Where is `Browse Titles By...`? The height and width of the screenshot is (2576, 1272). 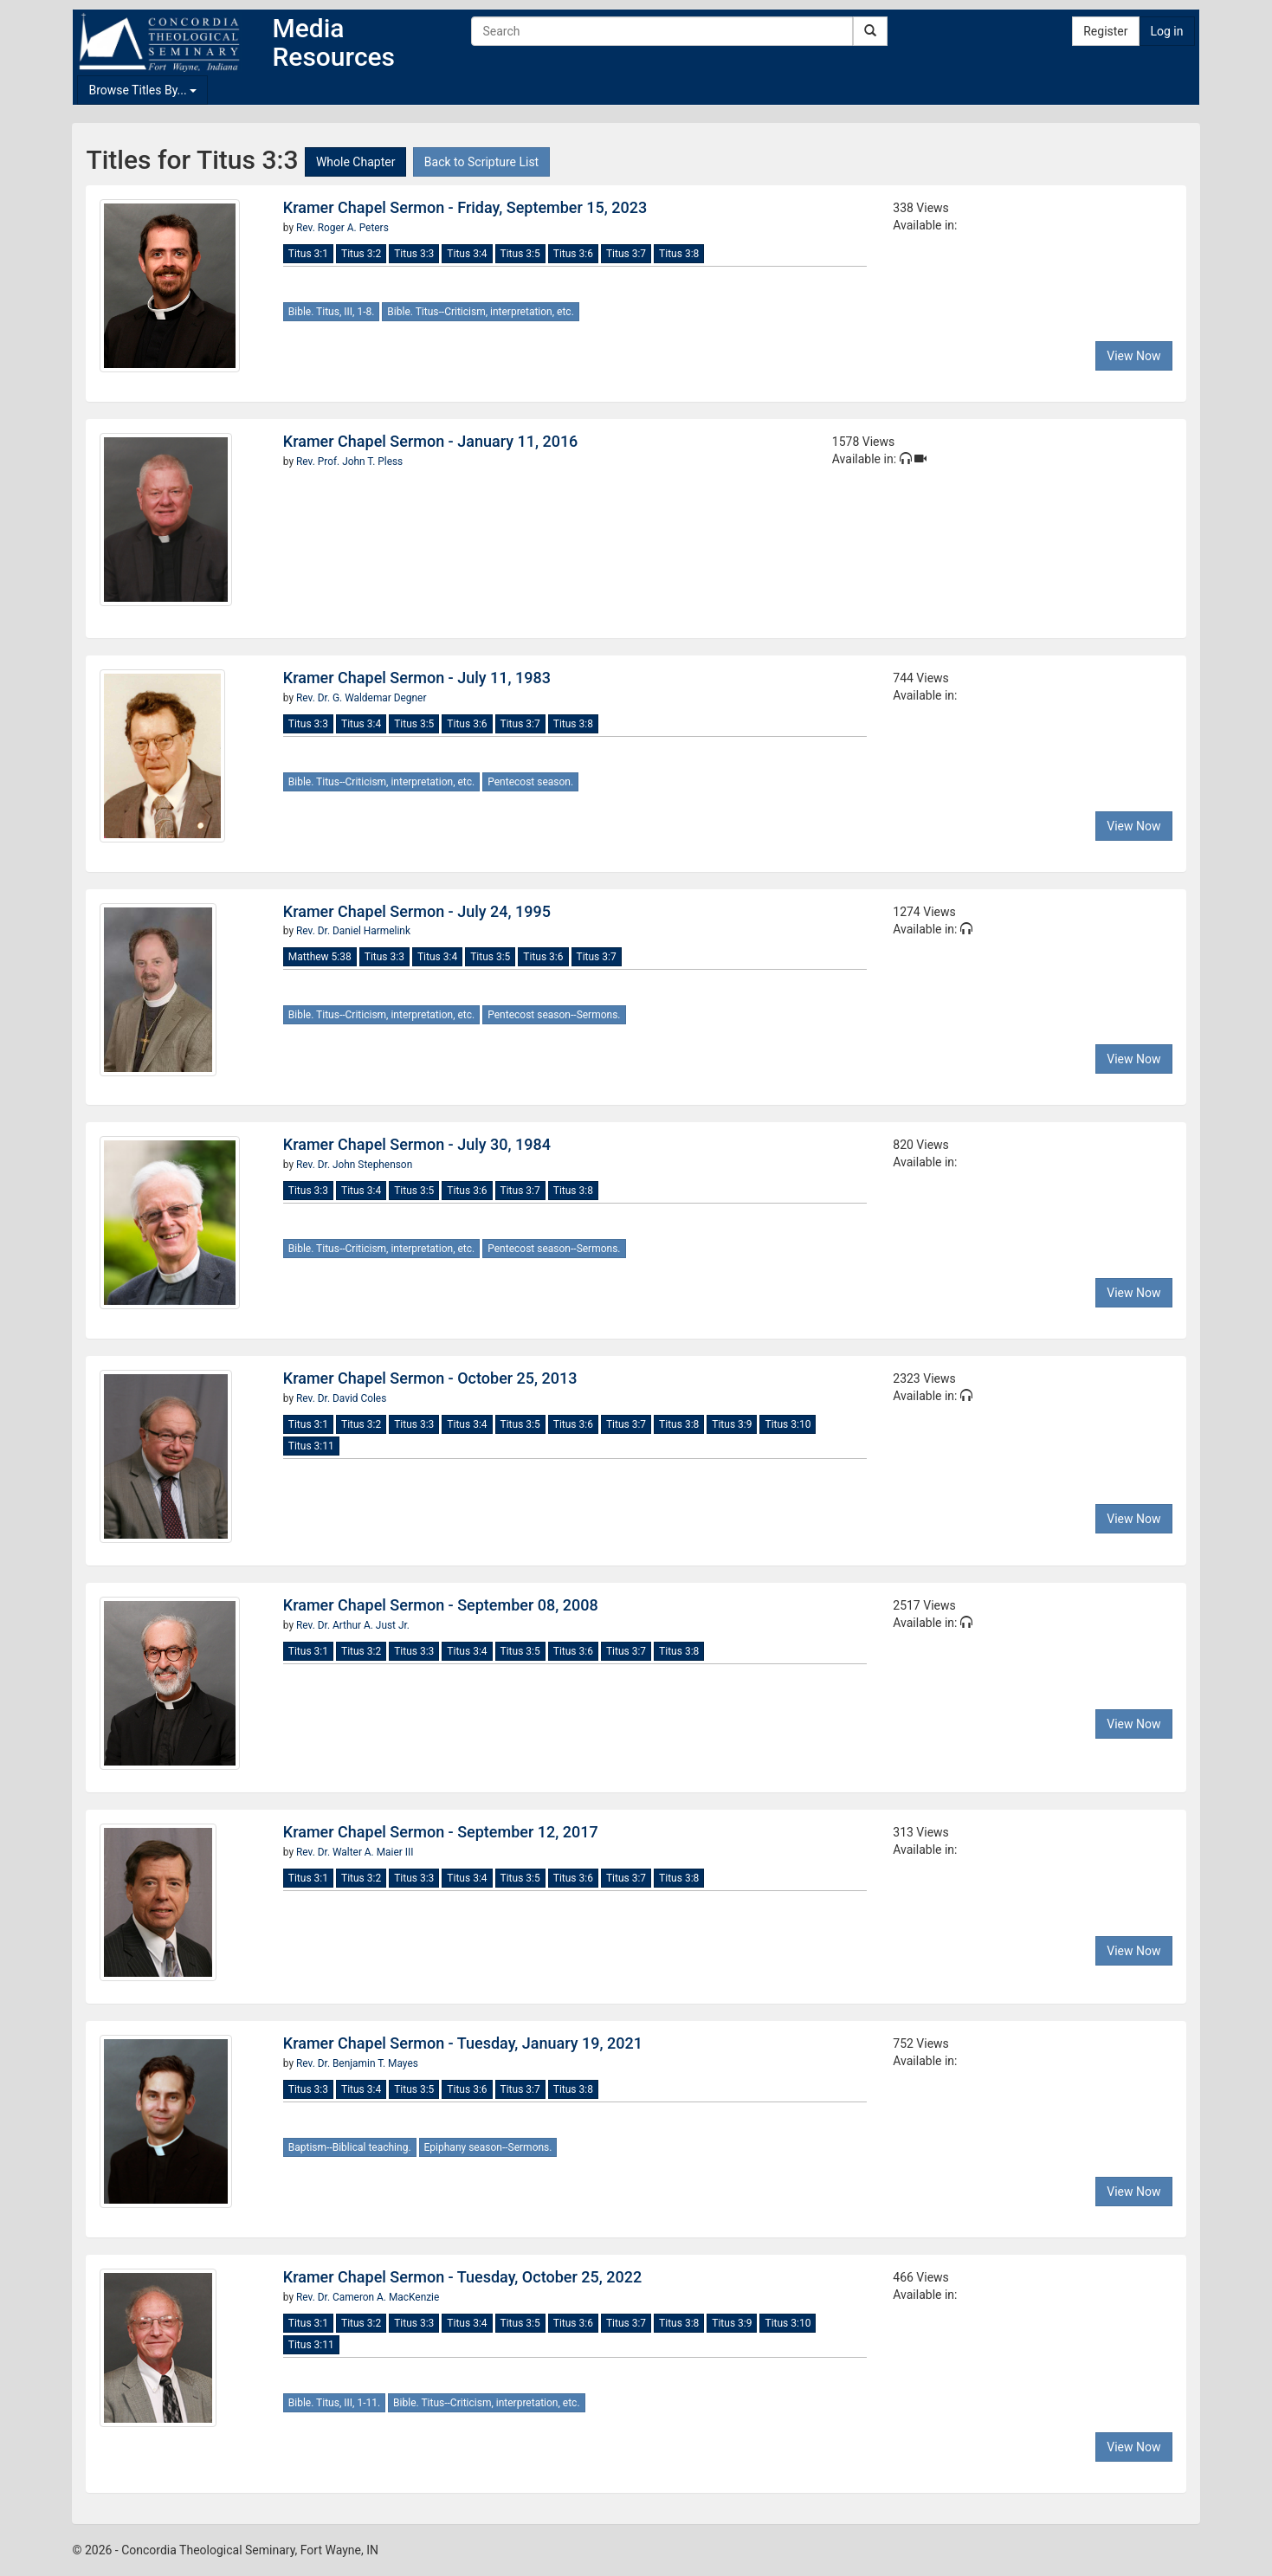 Browse Titles By... is located at coordinates (142, 90).